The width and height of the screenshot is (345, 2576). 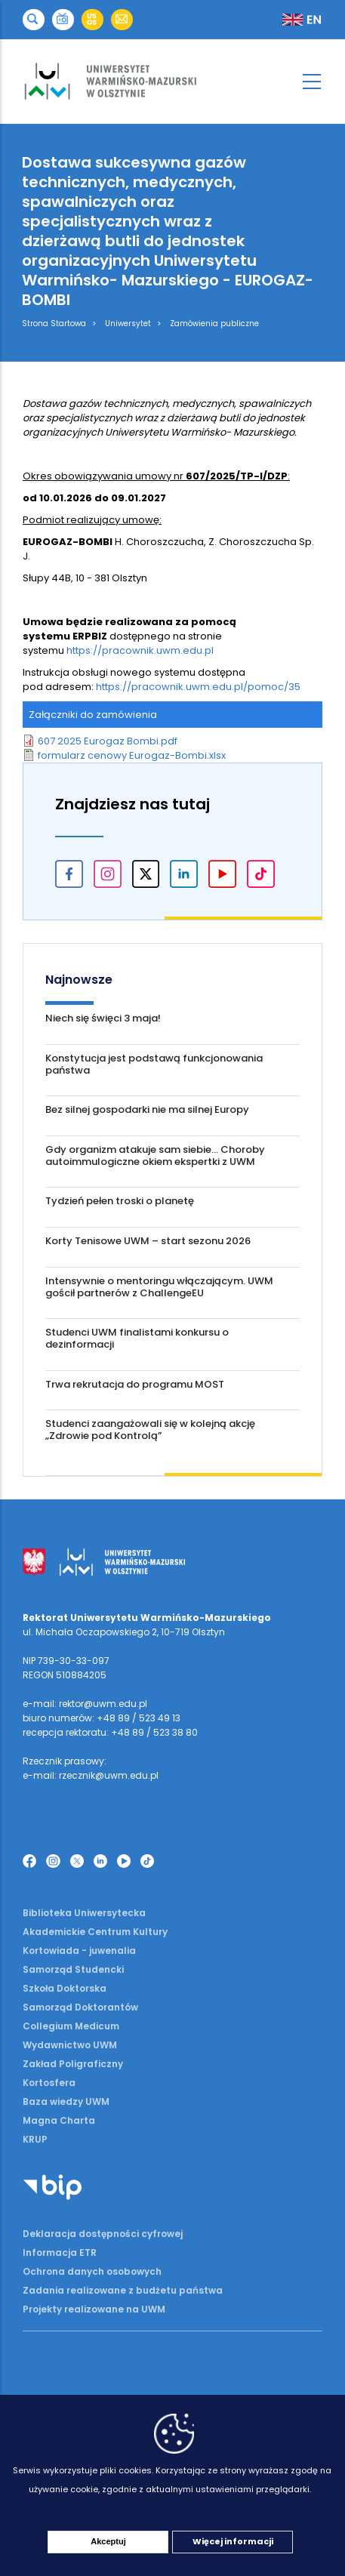 What do you see at coordinates (103, 2233) in the screenshot?
I see `Deklaracja dostępności cyfrowej` at bounding box center [103, 2233].